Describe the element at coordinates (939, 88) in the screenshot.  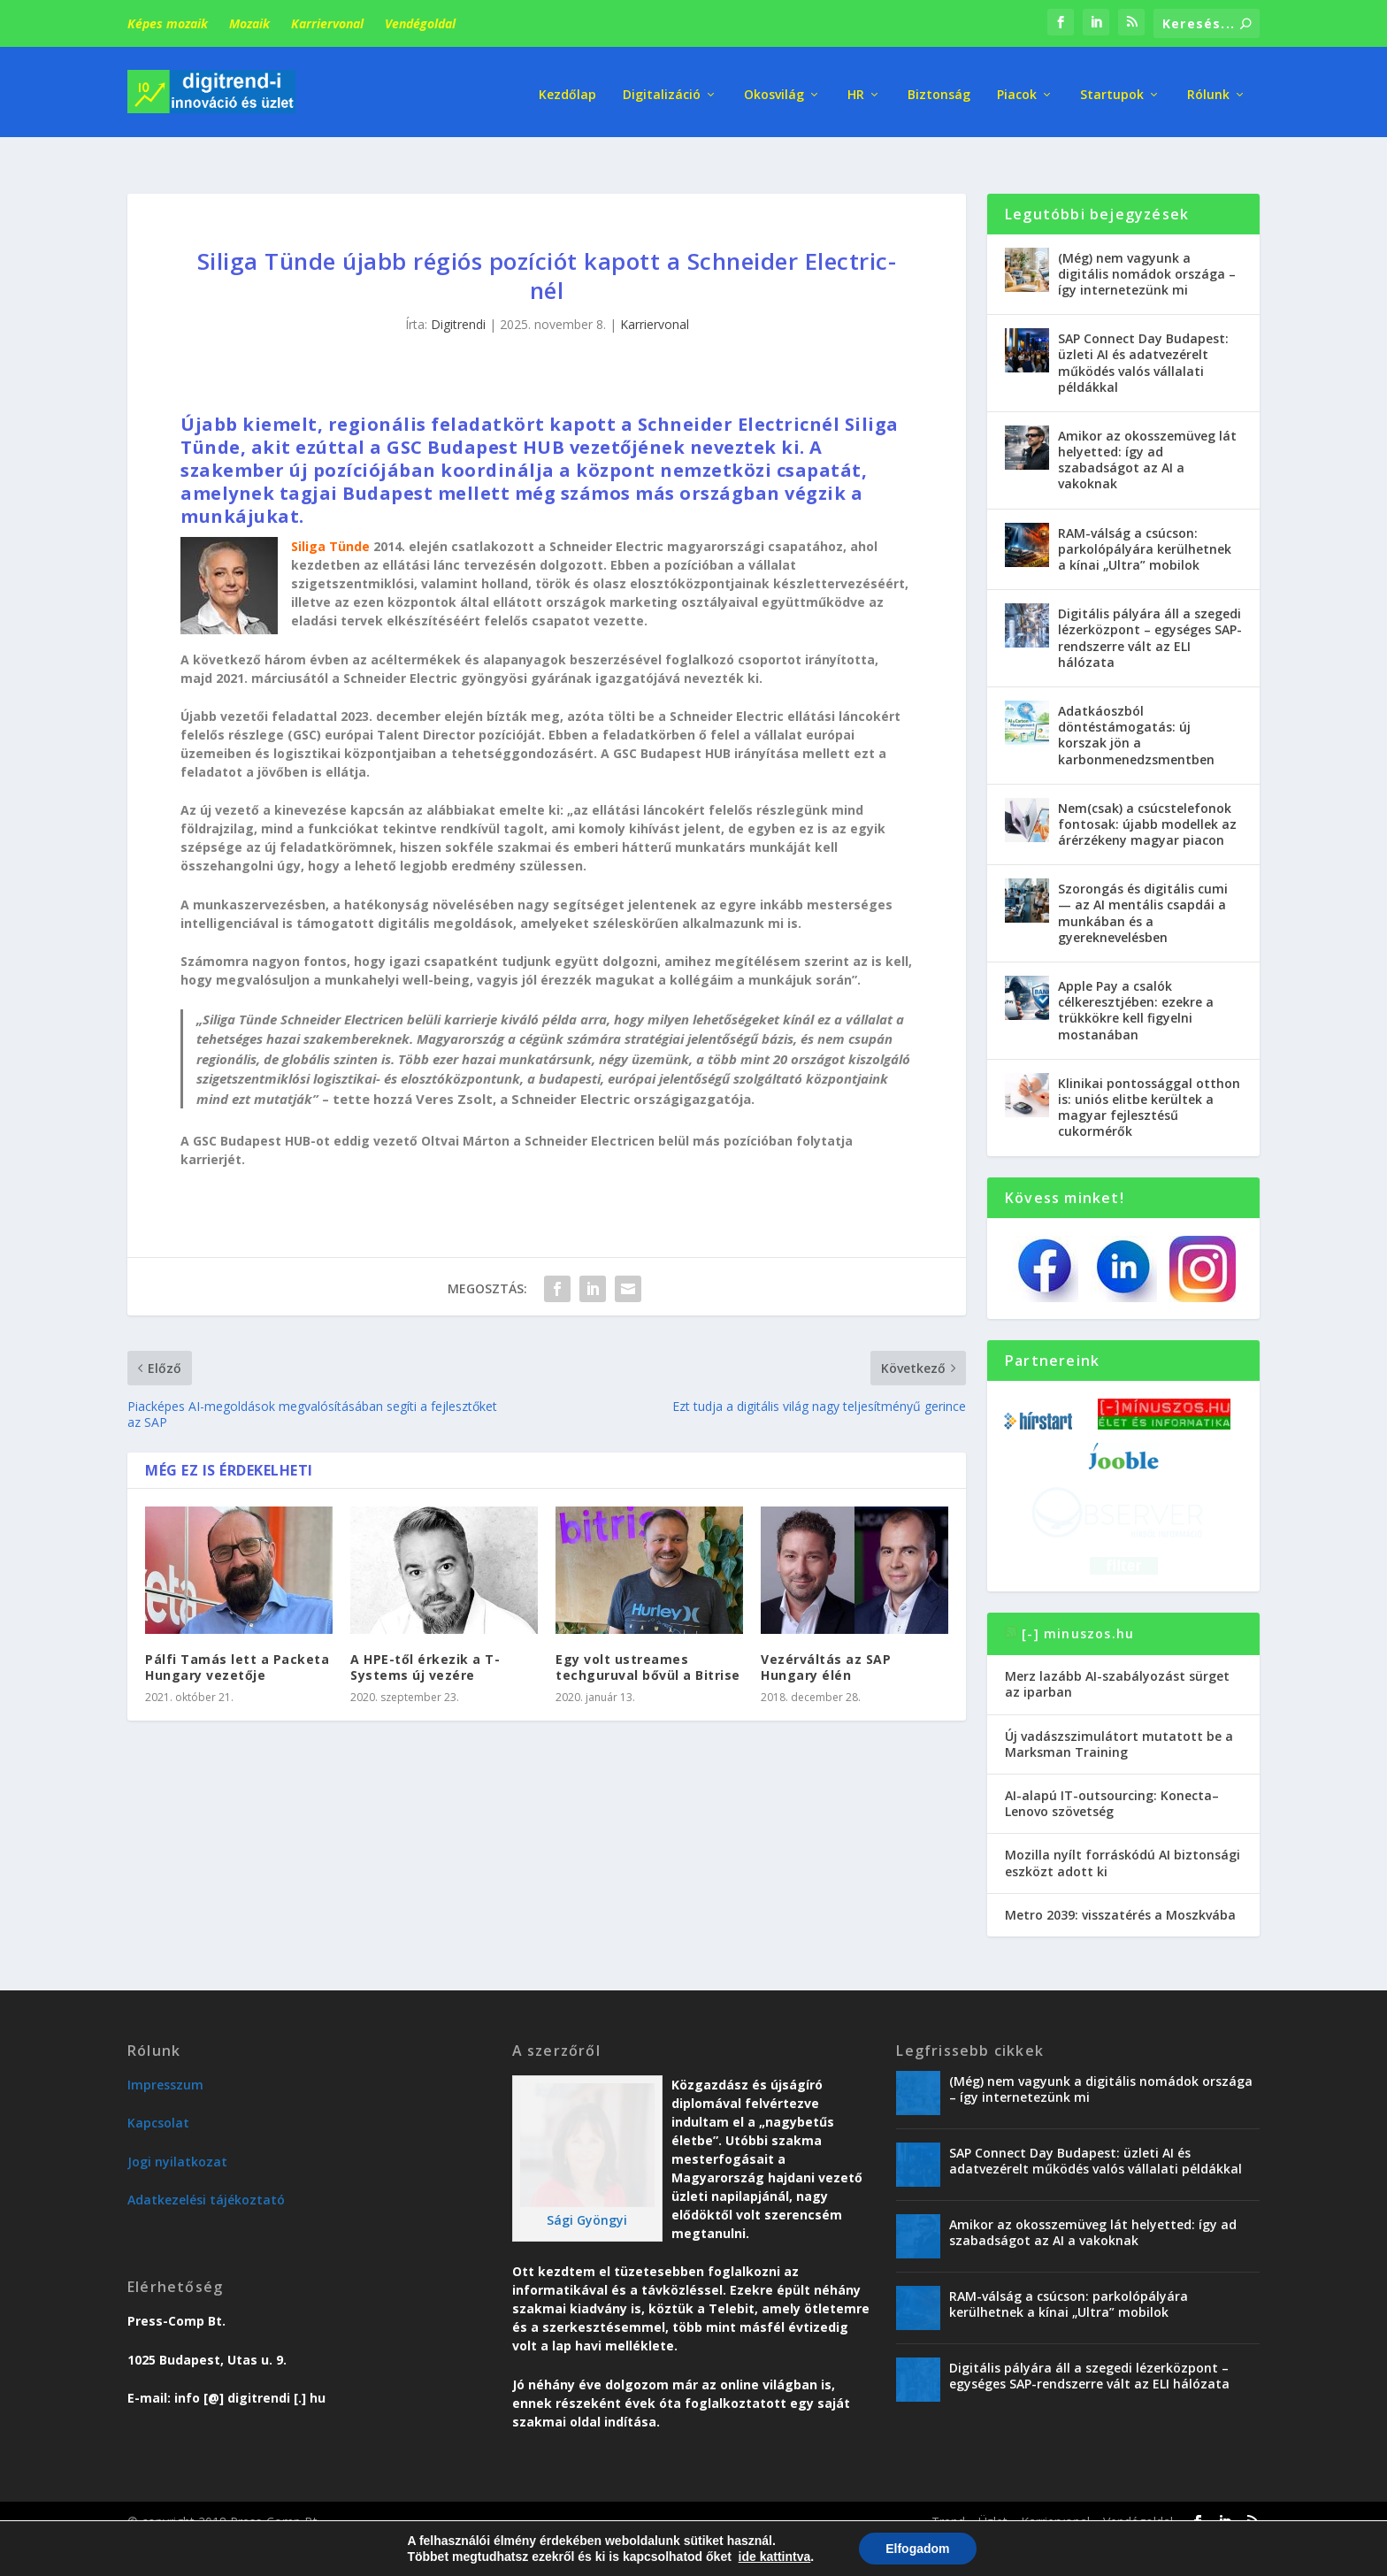
I see `Biztonság` at that location.